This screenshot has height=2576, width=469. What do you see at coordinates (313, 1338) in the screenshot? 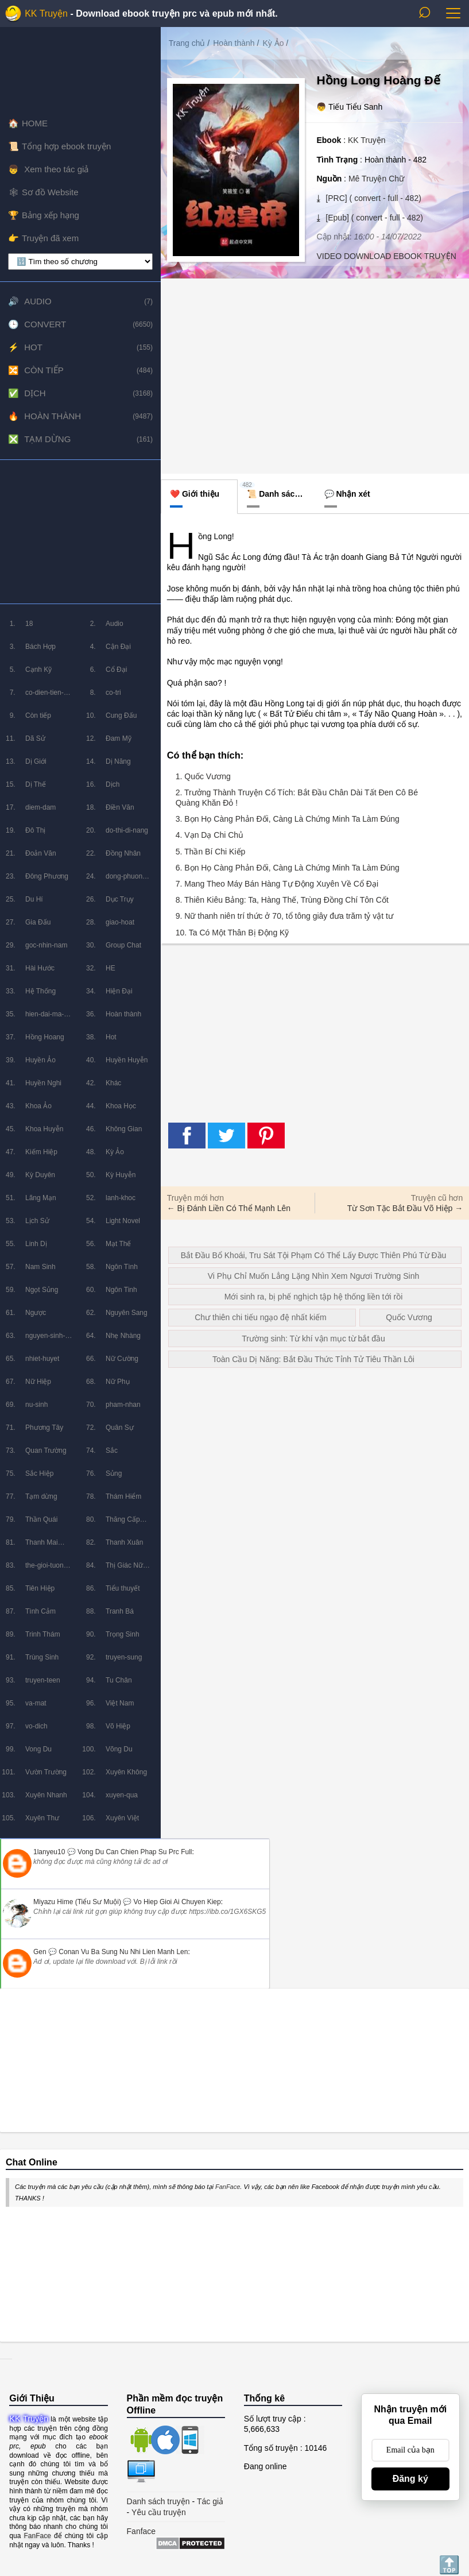
I see `Trường sinh: Từ khí vận mục từ bắt đầu` at bounding box center [313, 1338].